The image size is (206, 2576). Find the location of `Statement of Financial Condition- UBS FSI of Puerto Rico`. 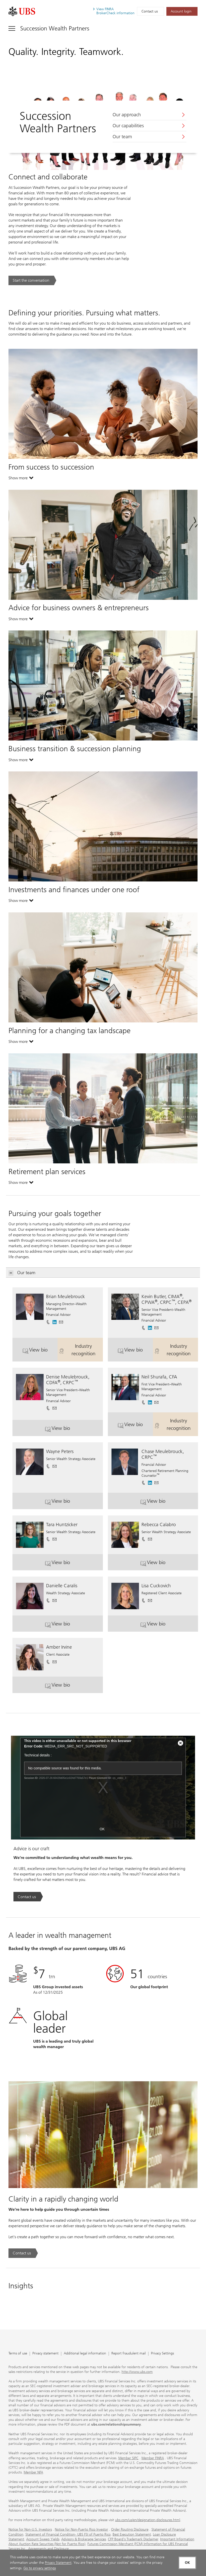

Statement of Financial Condition- UBS FSI of Puerto Rico is located at coordinates (68, 2534).